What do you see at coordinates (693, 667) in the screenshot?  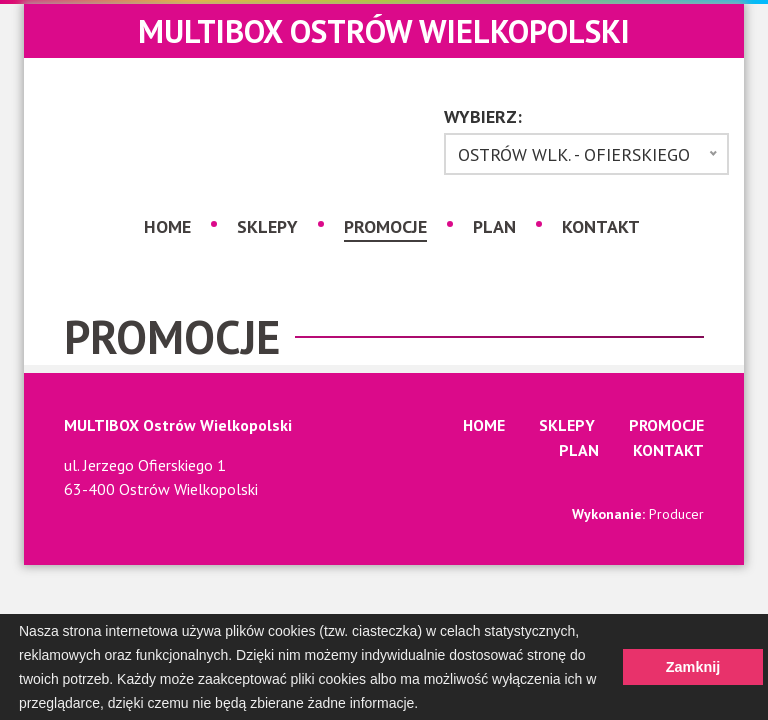 I see `Zamknij [button]` at bounding box center [693, 667].